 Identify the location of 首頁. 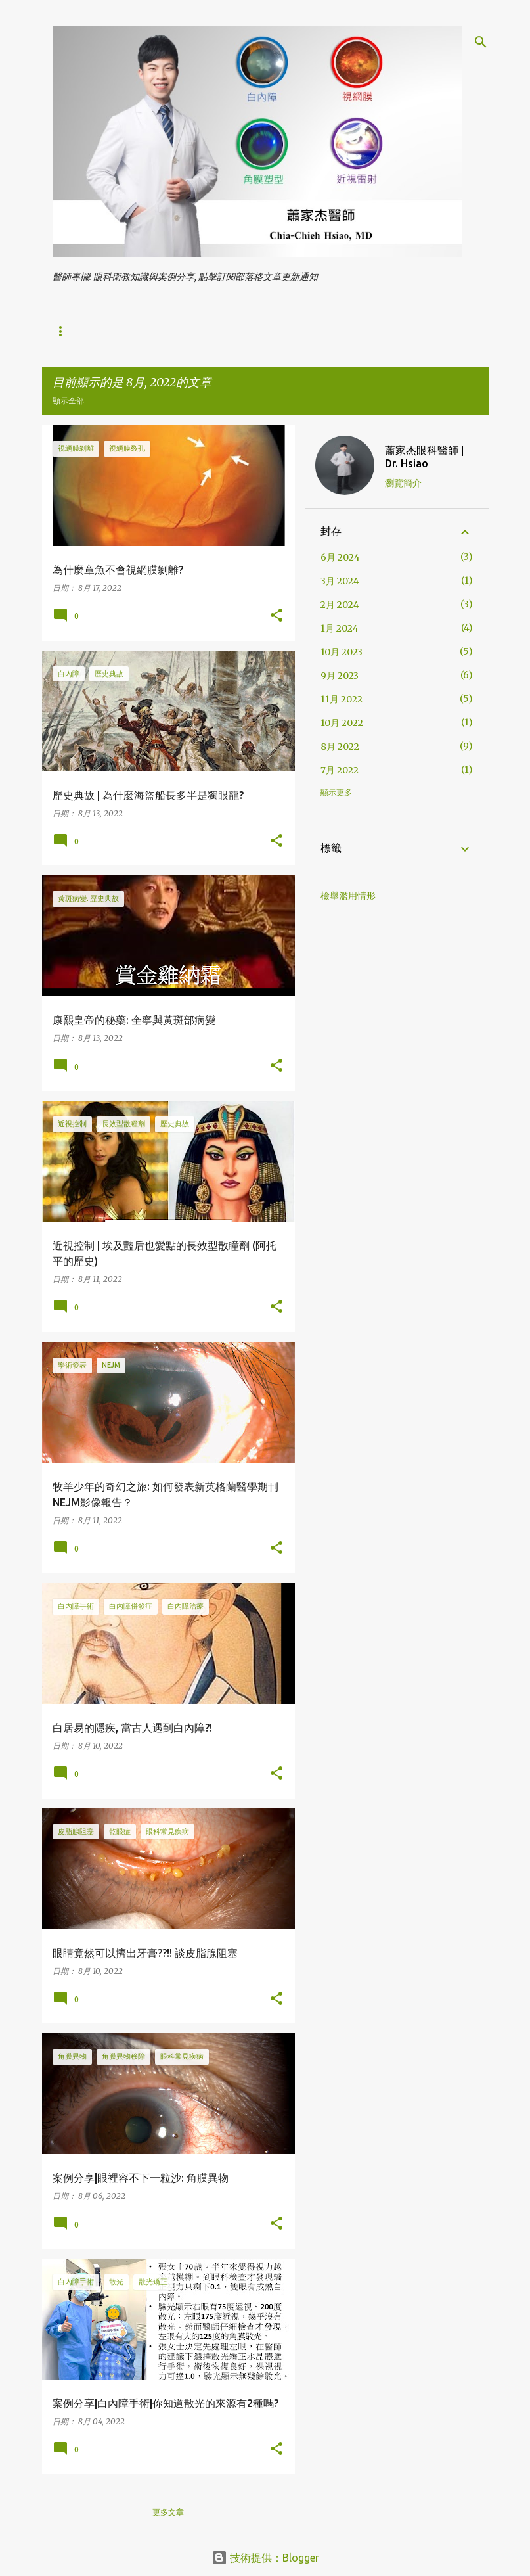
(60, 331).